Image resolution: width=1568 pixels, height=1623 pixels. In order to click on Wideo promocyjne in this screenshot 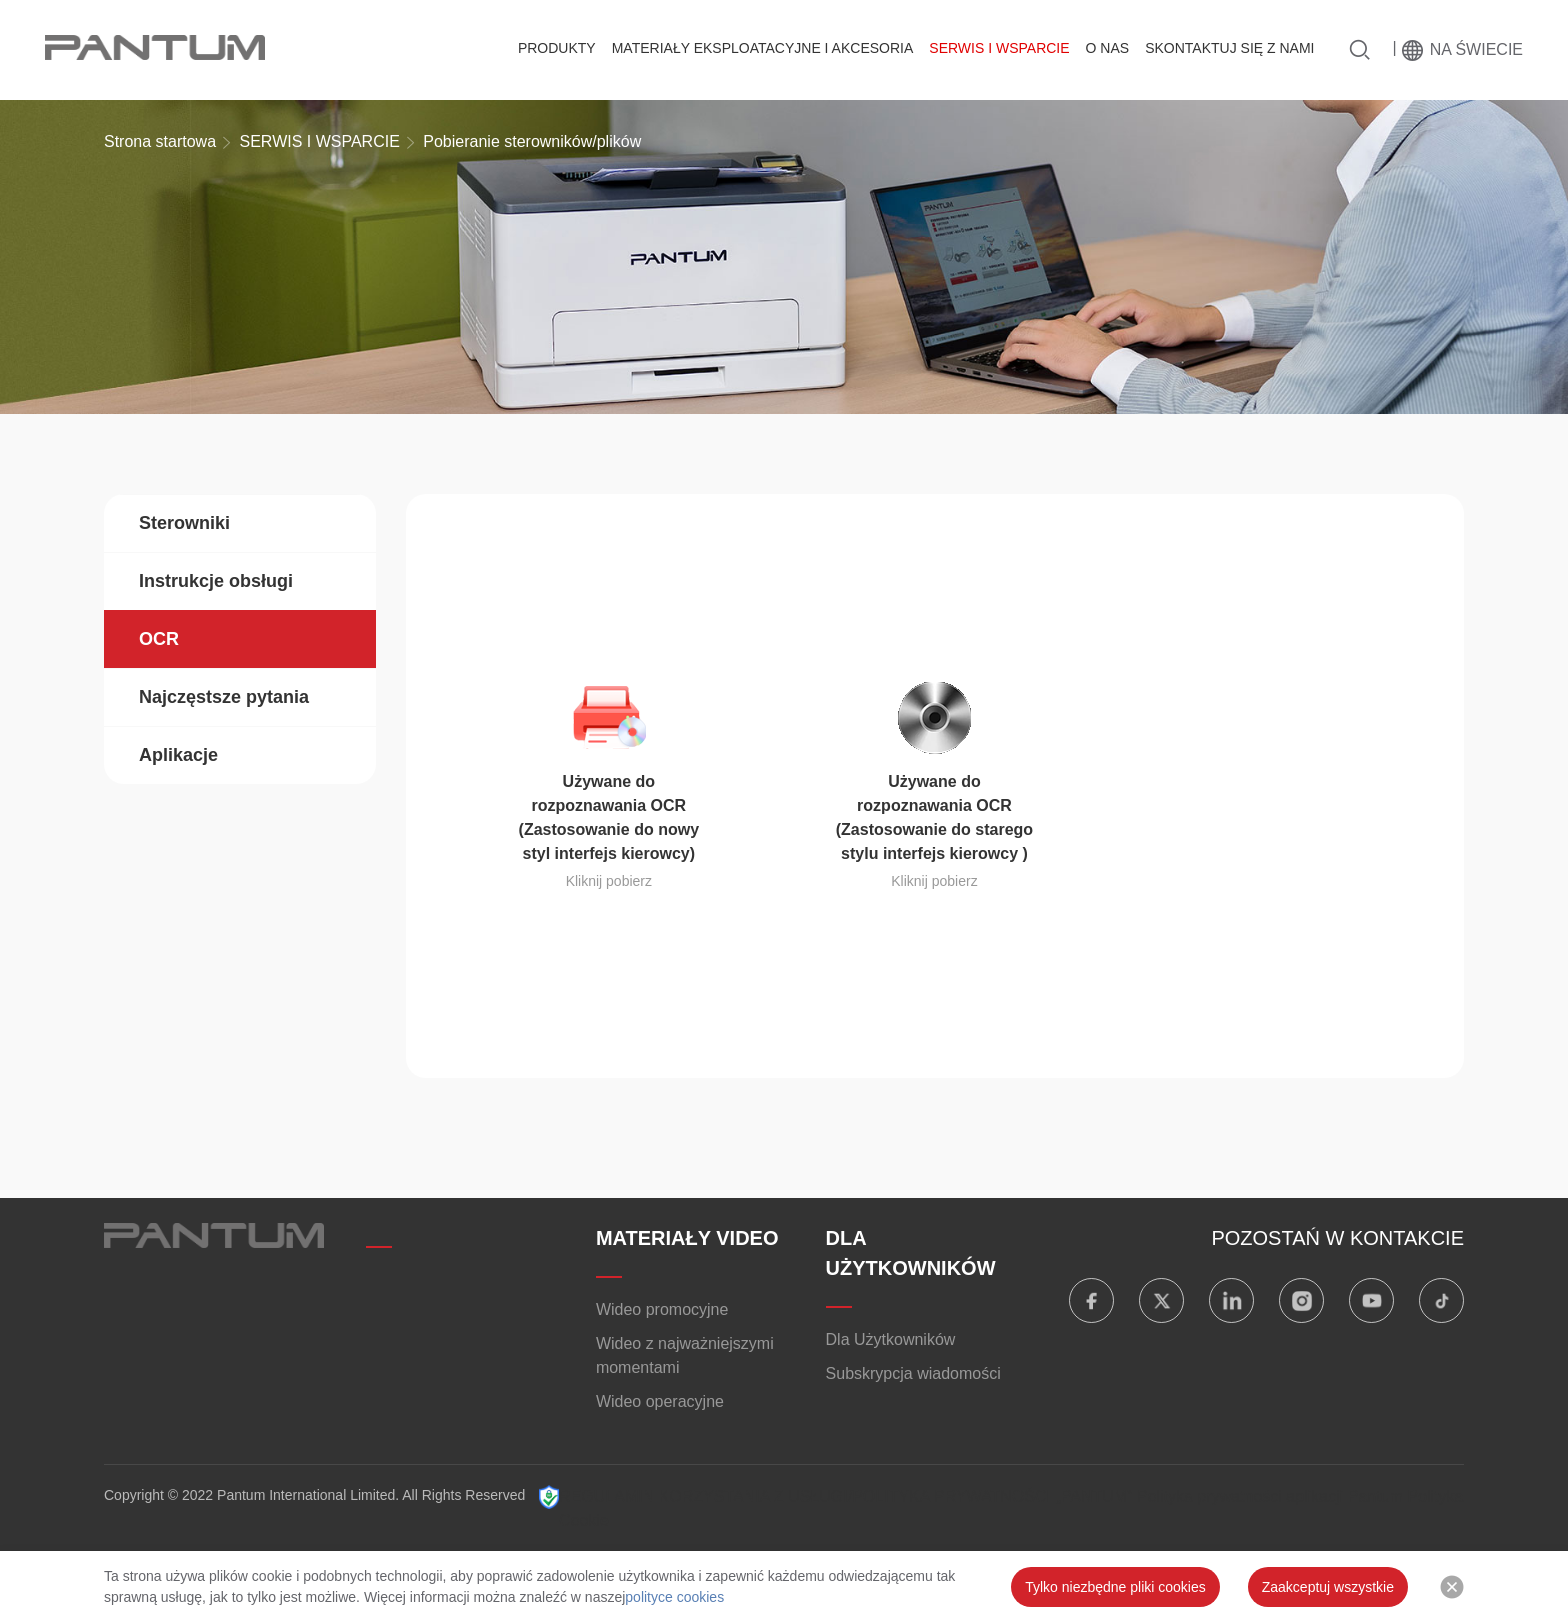, I will do `click(662, 1309)`.